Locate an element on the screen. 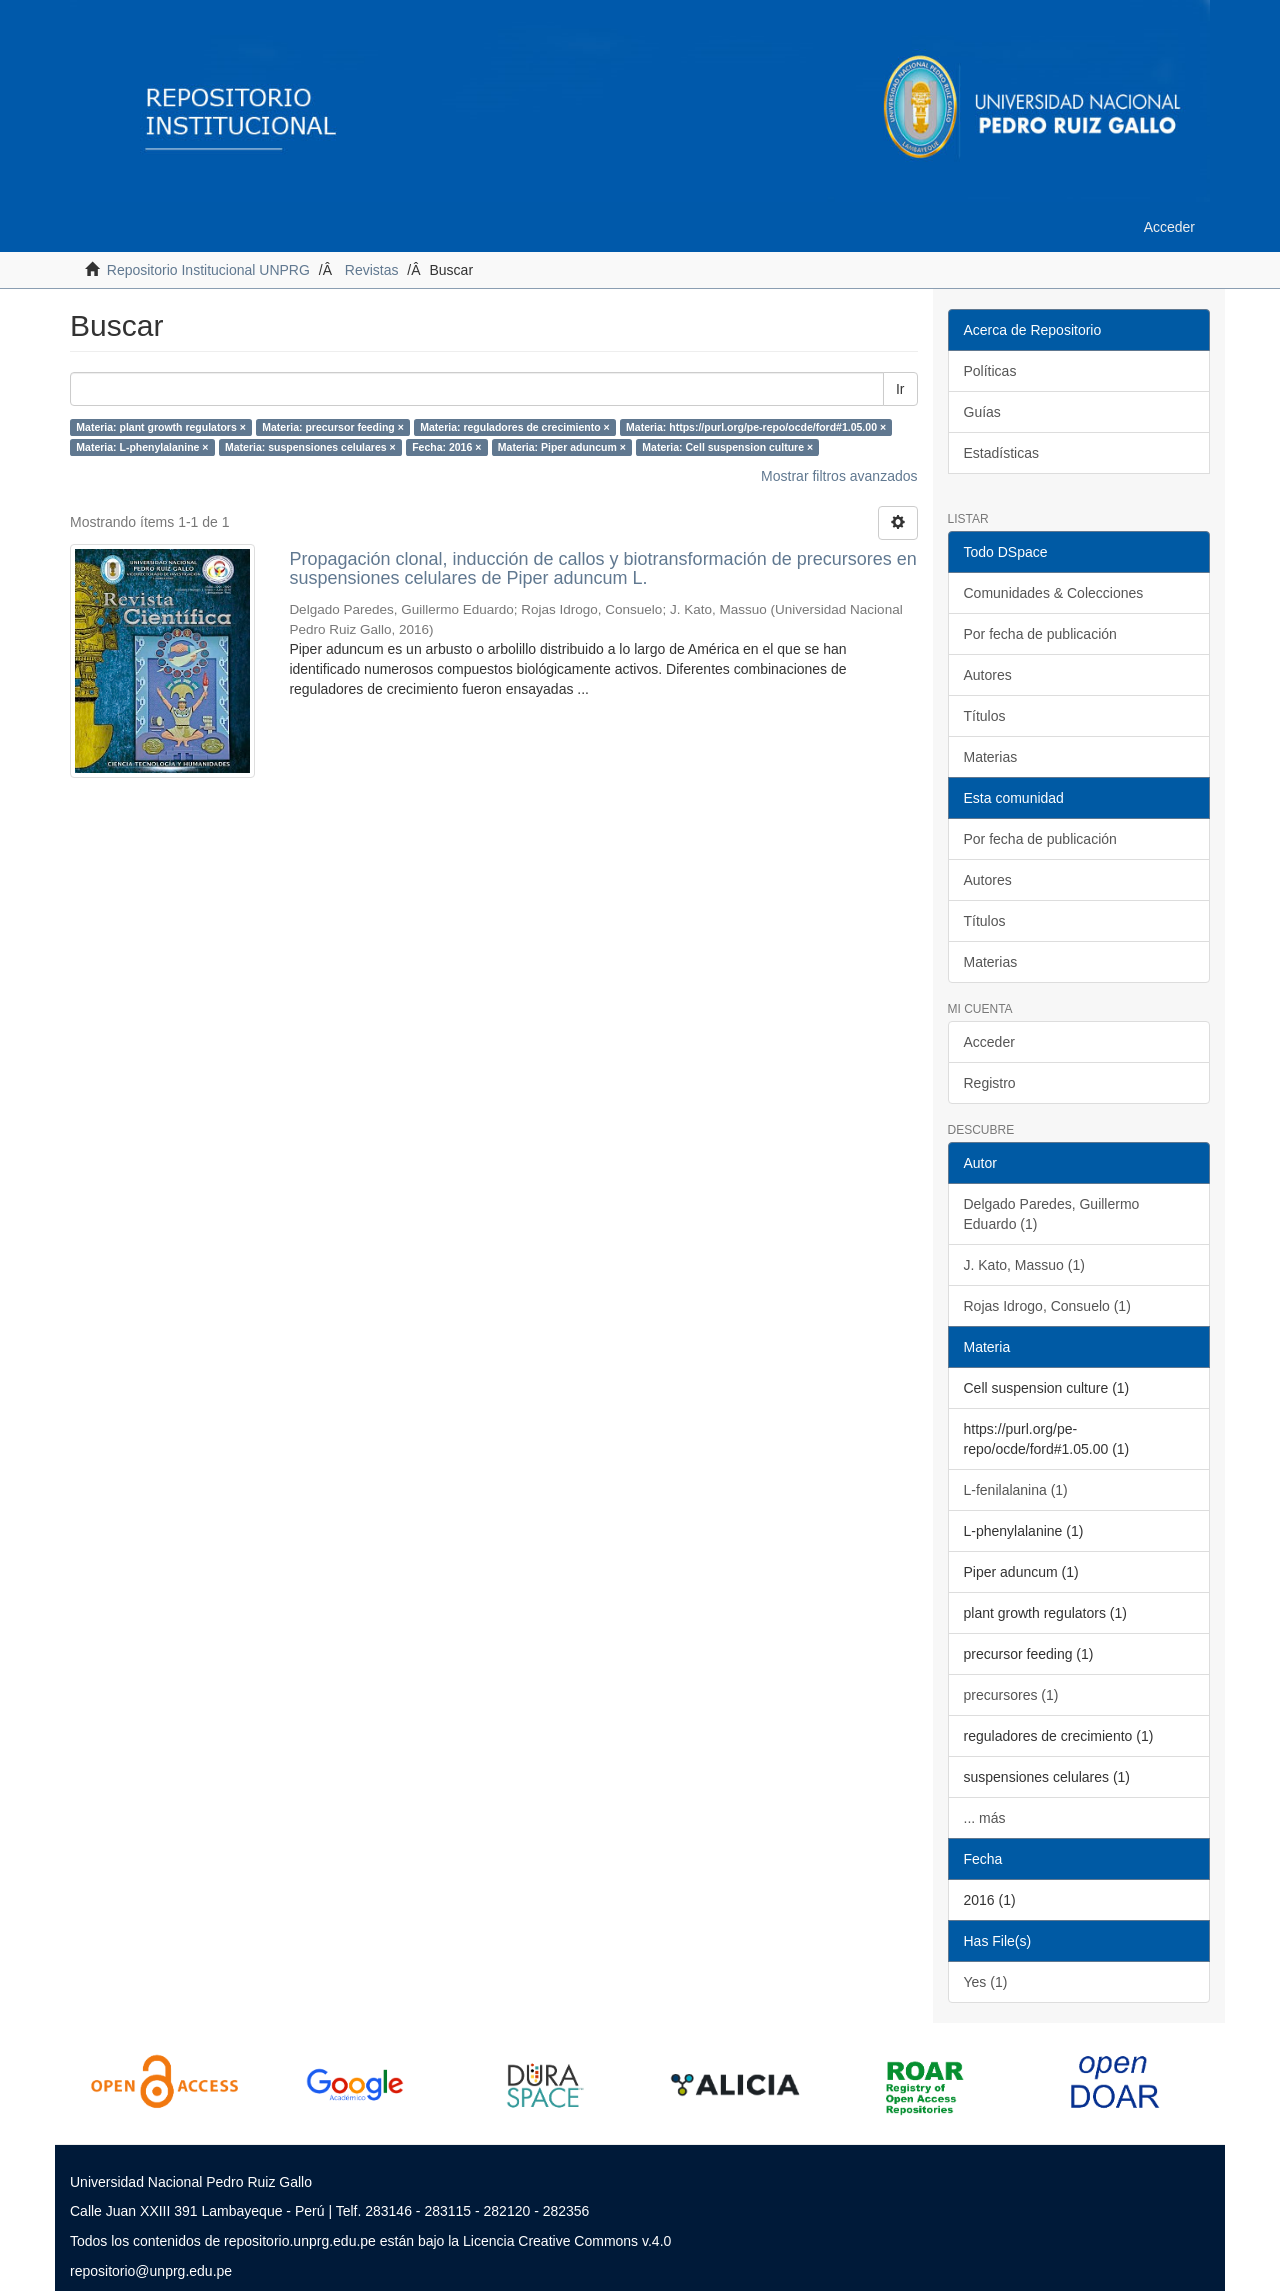 This screenshot has width=1280, height=2291. J. Kato, Massuo (1) is located at coordinates (1024, 1265).